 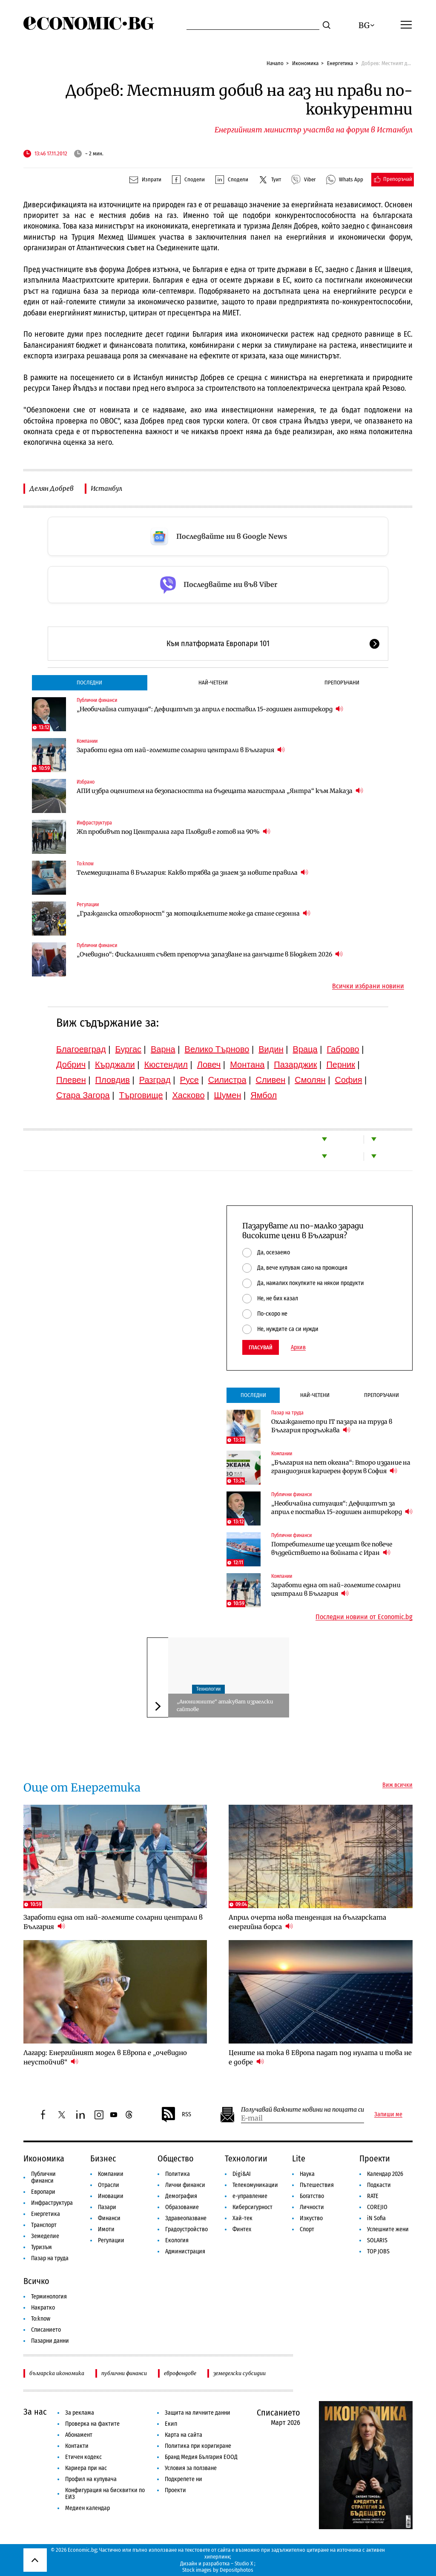 What do you see at coordinates (91, 2479) in the screenshot?
I see `Профил на купувача` at bounding box center [91, 2479].